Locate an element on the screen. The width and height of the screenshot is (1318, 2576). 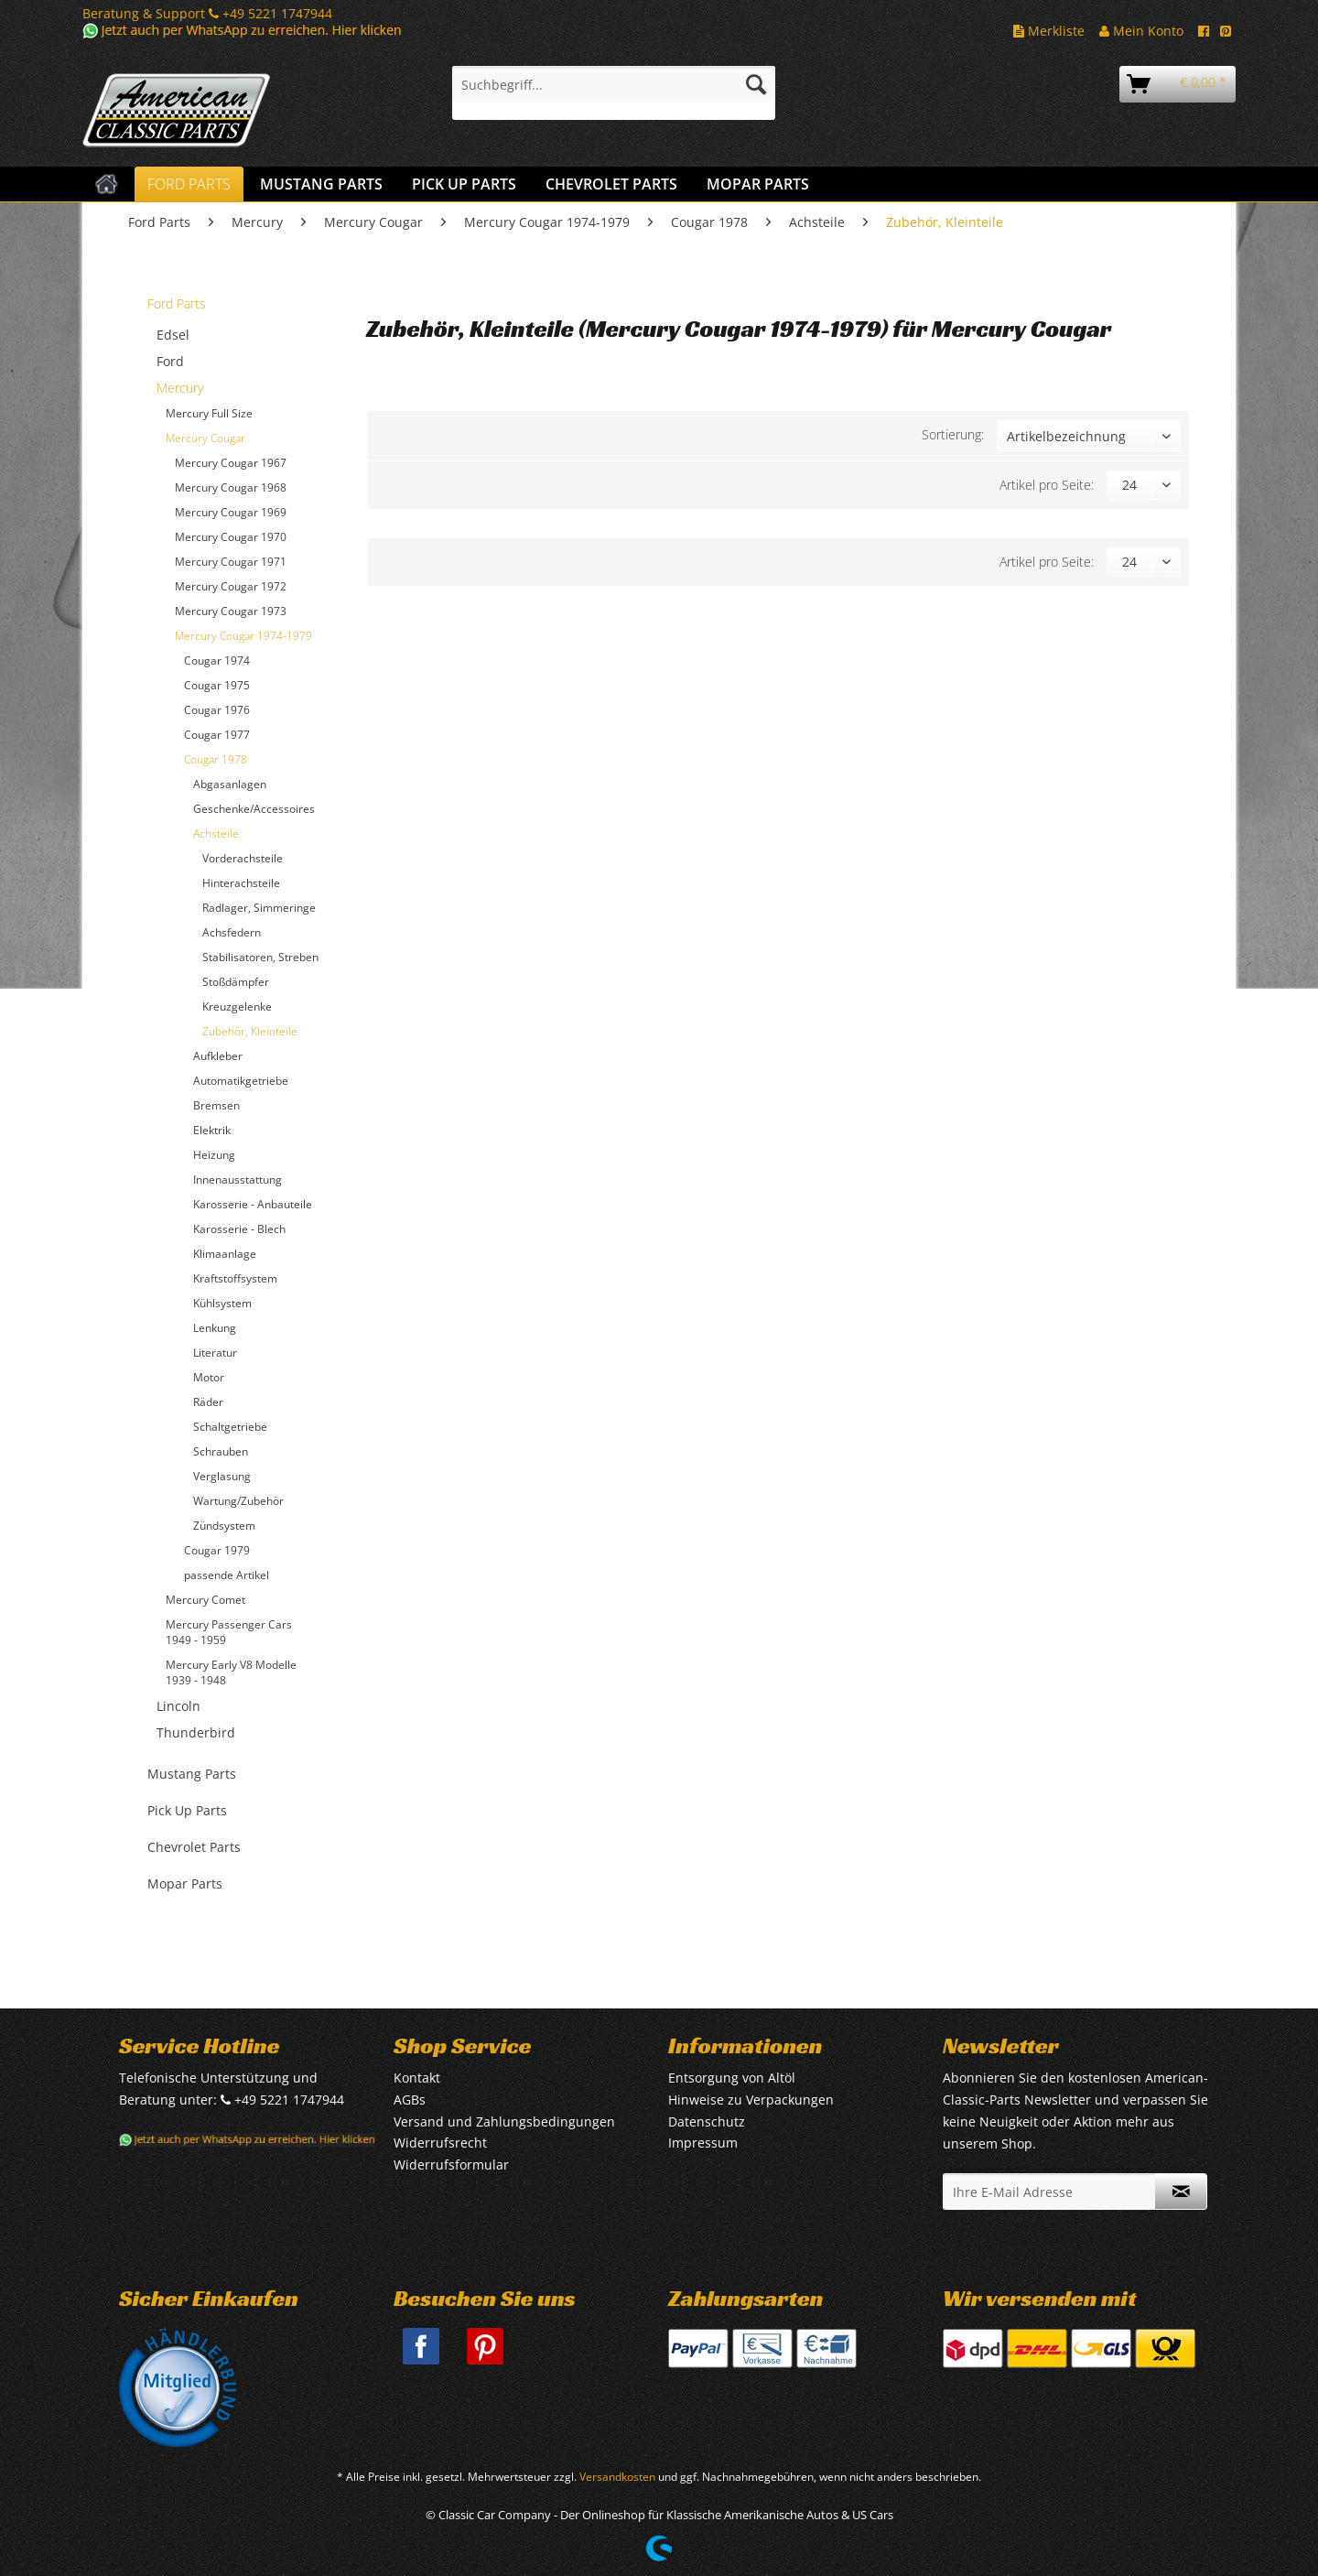
Stoßdämpfer is located at coordinates (235, 982).